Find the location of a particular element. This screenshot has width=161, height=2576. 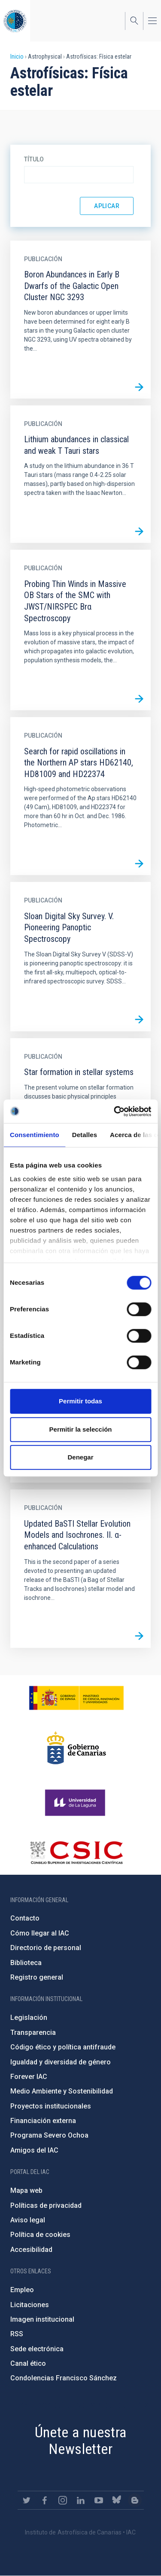

https://www.facebook.com/InstitutodeAstrofisicadeCanarias is located at coordinates (45, 2500).